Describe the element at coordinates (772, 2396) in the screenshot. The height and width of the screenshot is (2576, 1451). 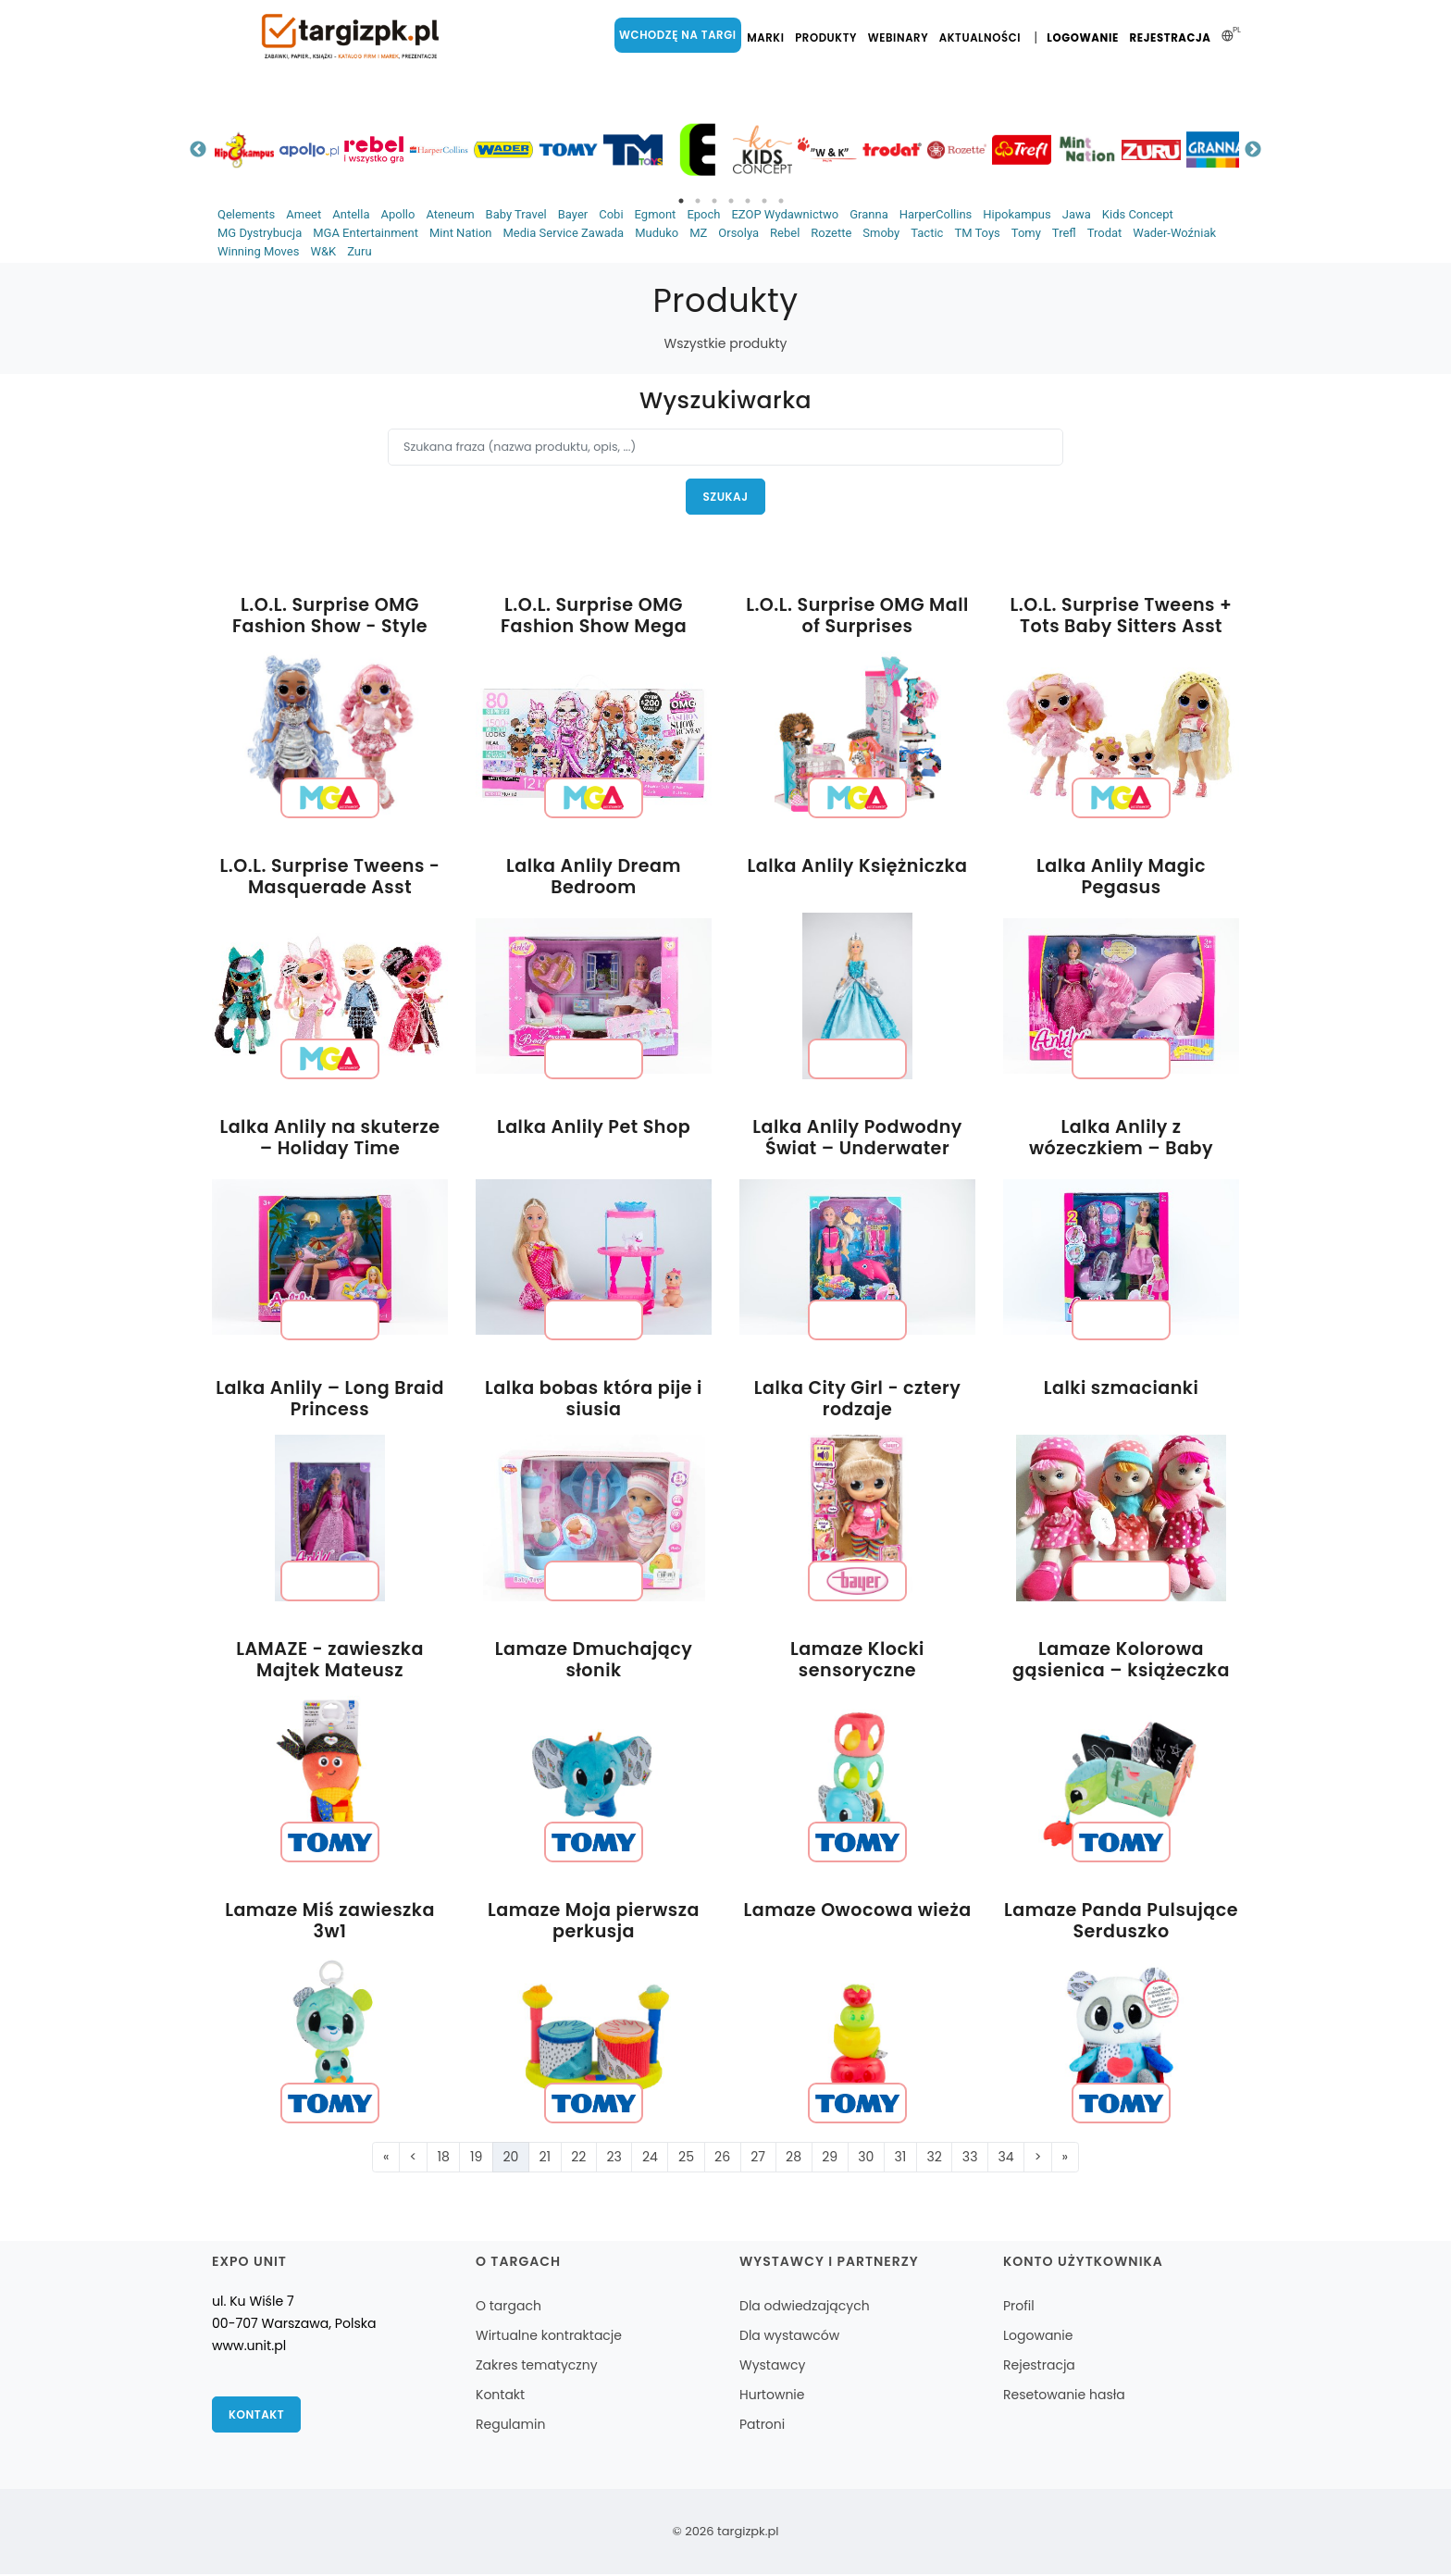
I see `Hurtownie` at that location.